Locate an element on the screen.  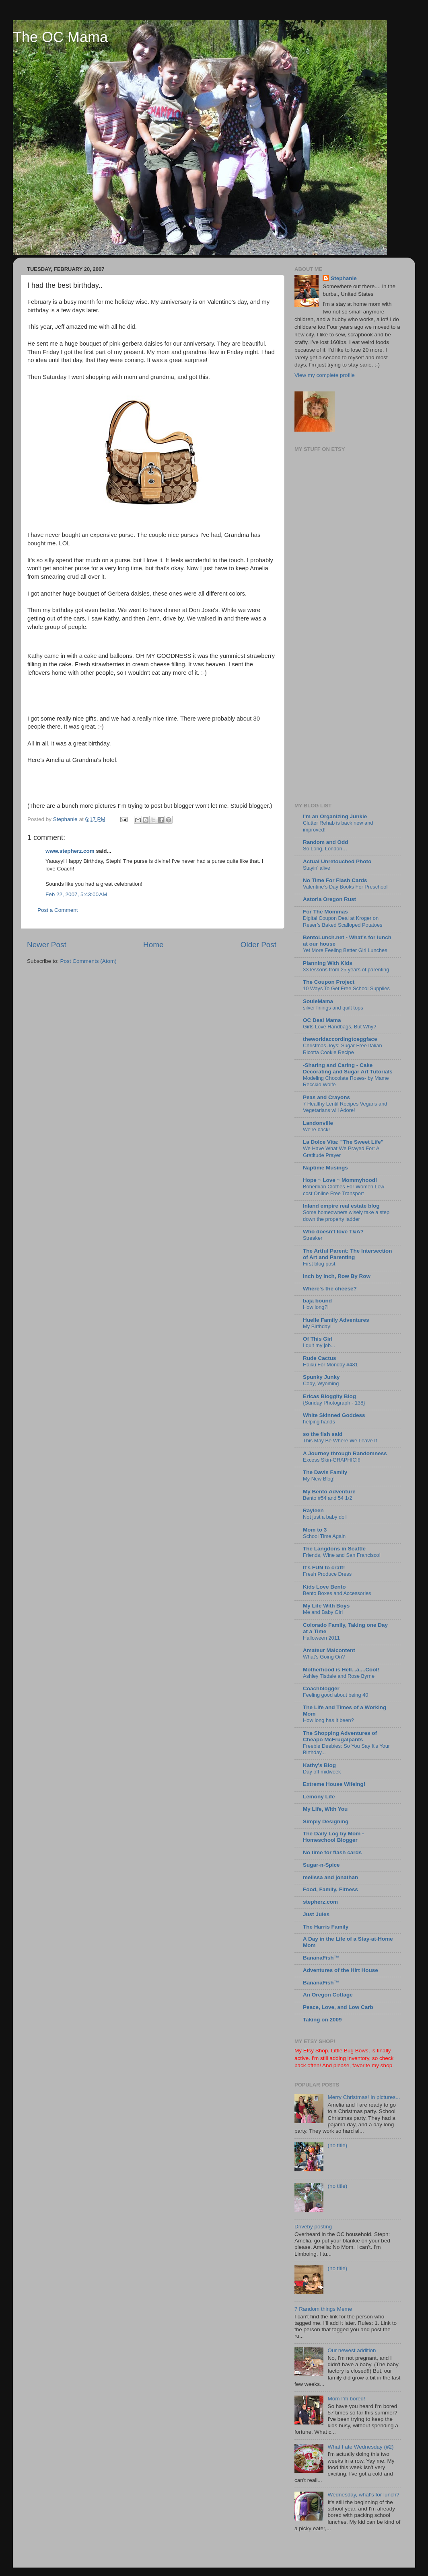
stepherz.com is located at coordinates (320, 1902).